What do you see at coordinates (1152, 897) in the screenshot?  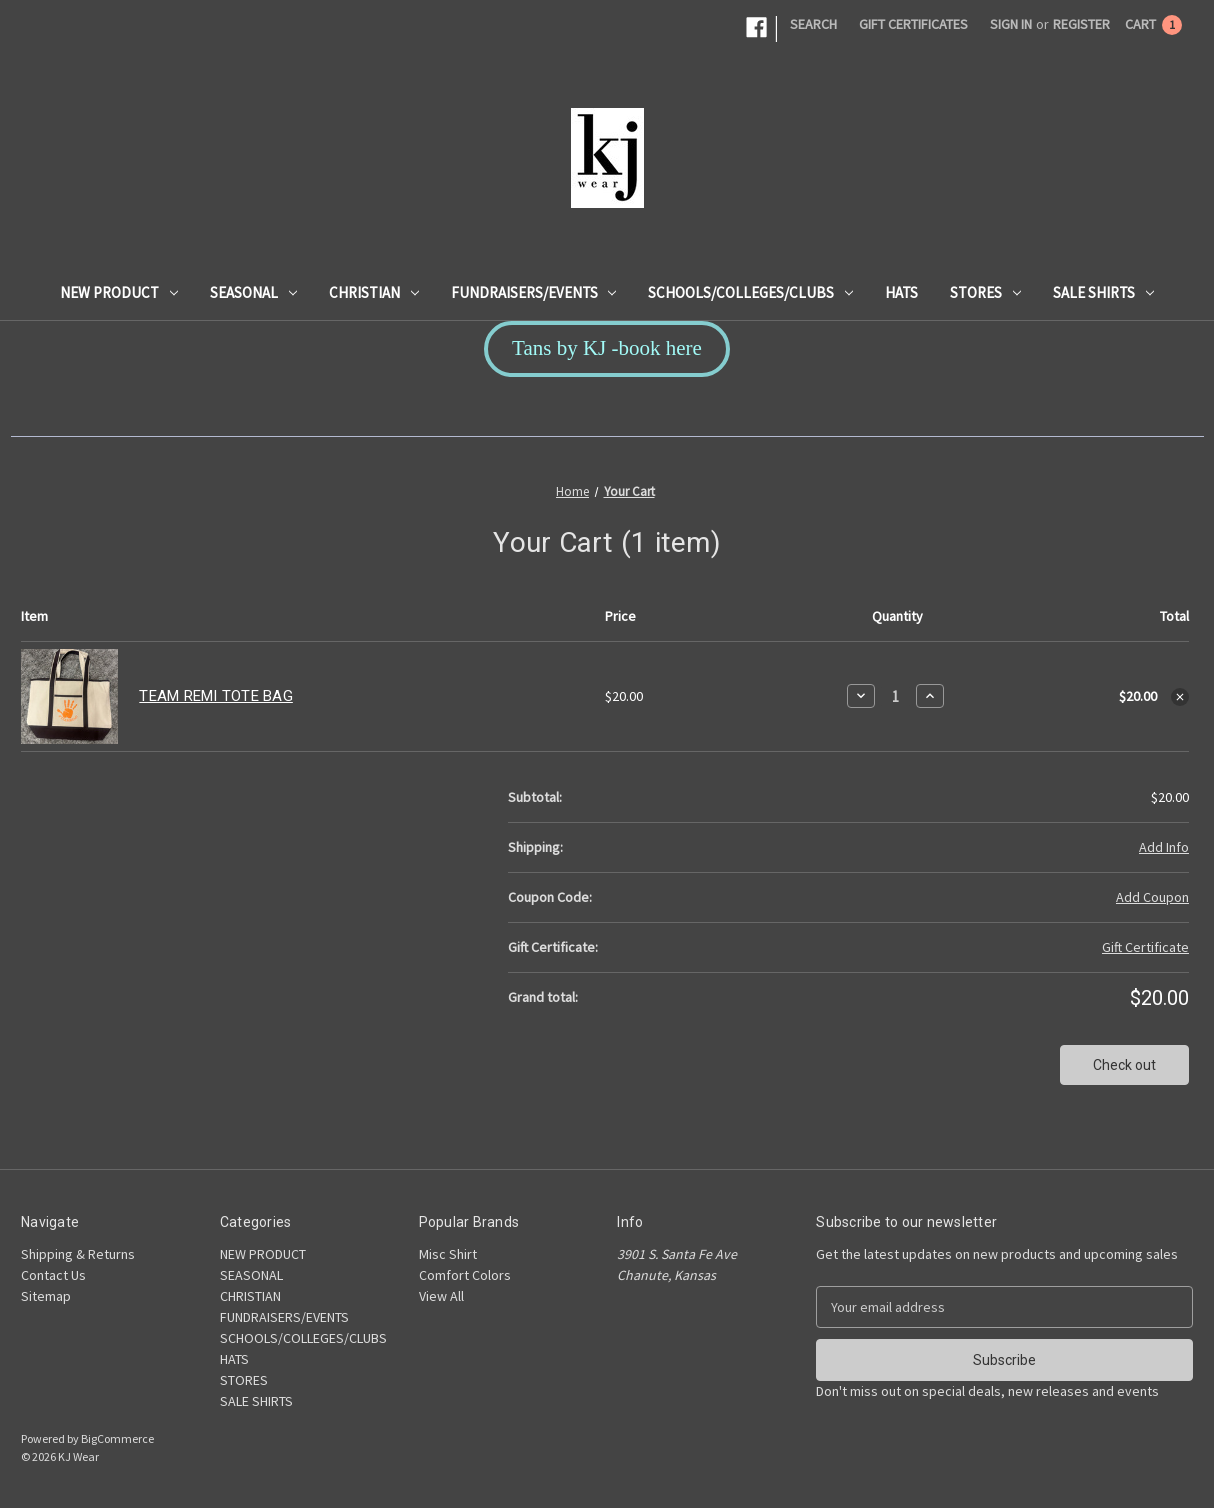 I see `Add Coupon` at bounding box center [1152, 897].